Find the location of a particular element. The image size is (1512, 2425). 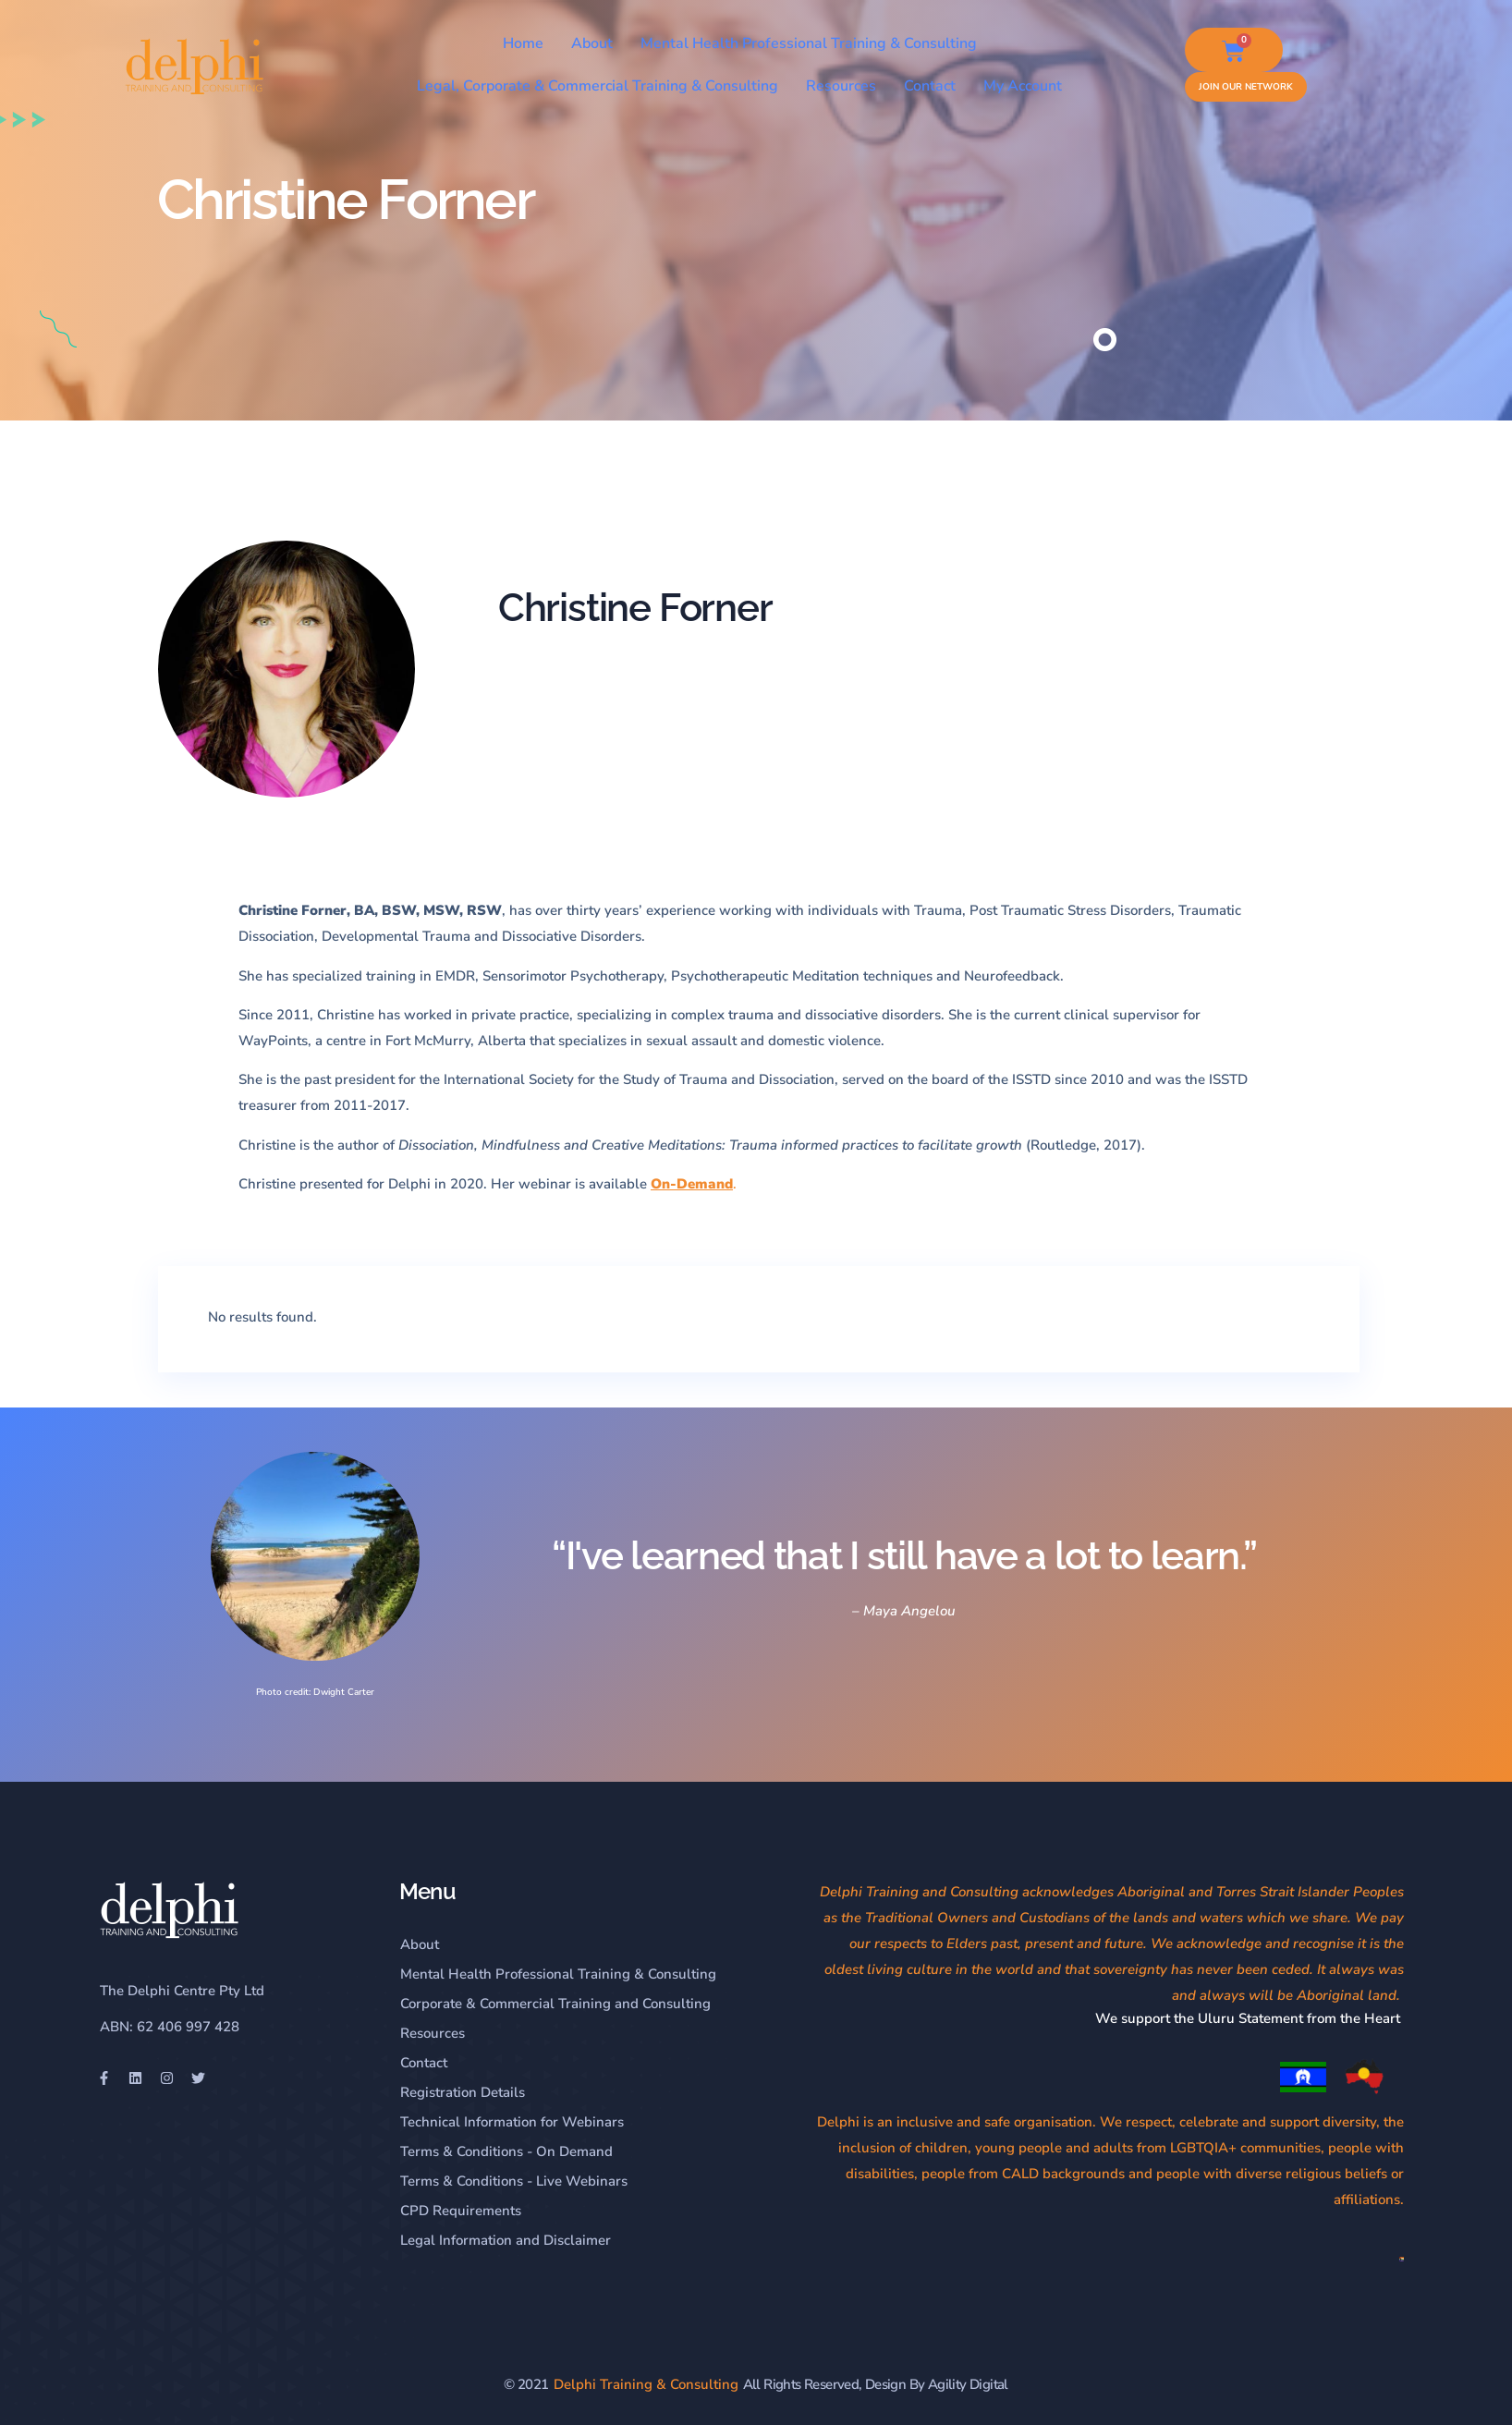

Resources is located at coordinates (841, 86).